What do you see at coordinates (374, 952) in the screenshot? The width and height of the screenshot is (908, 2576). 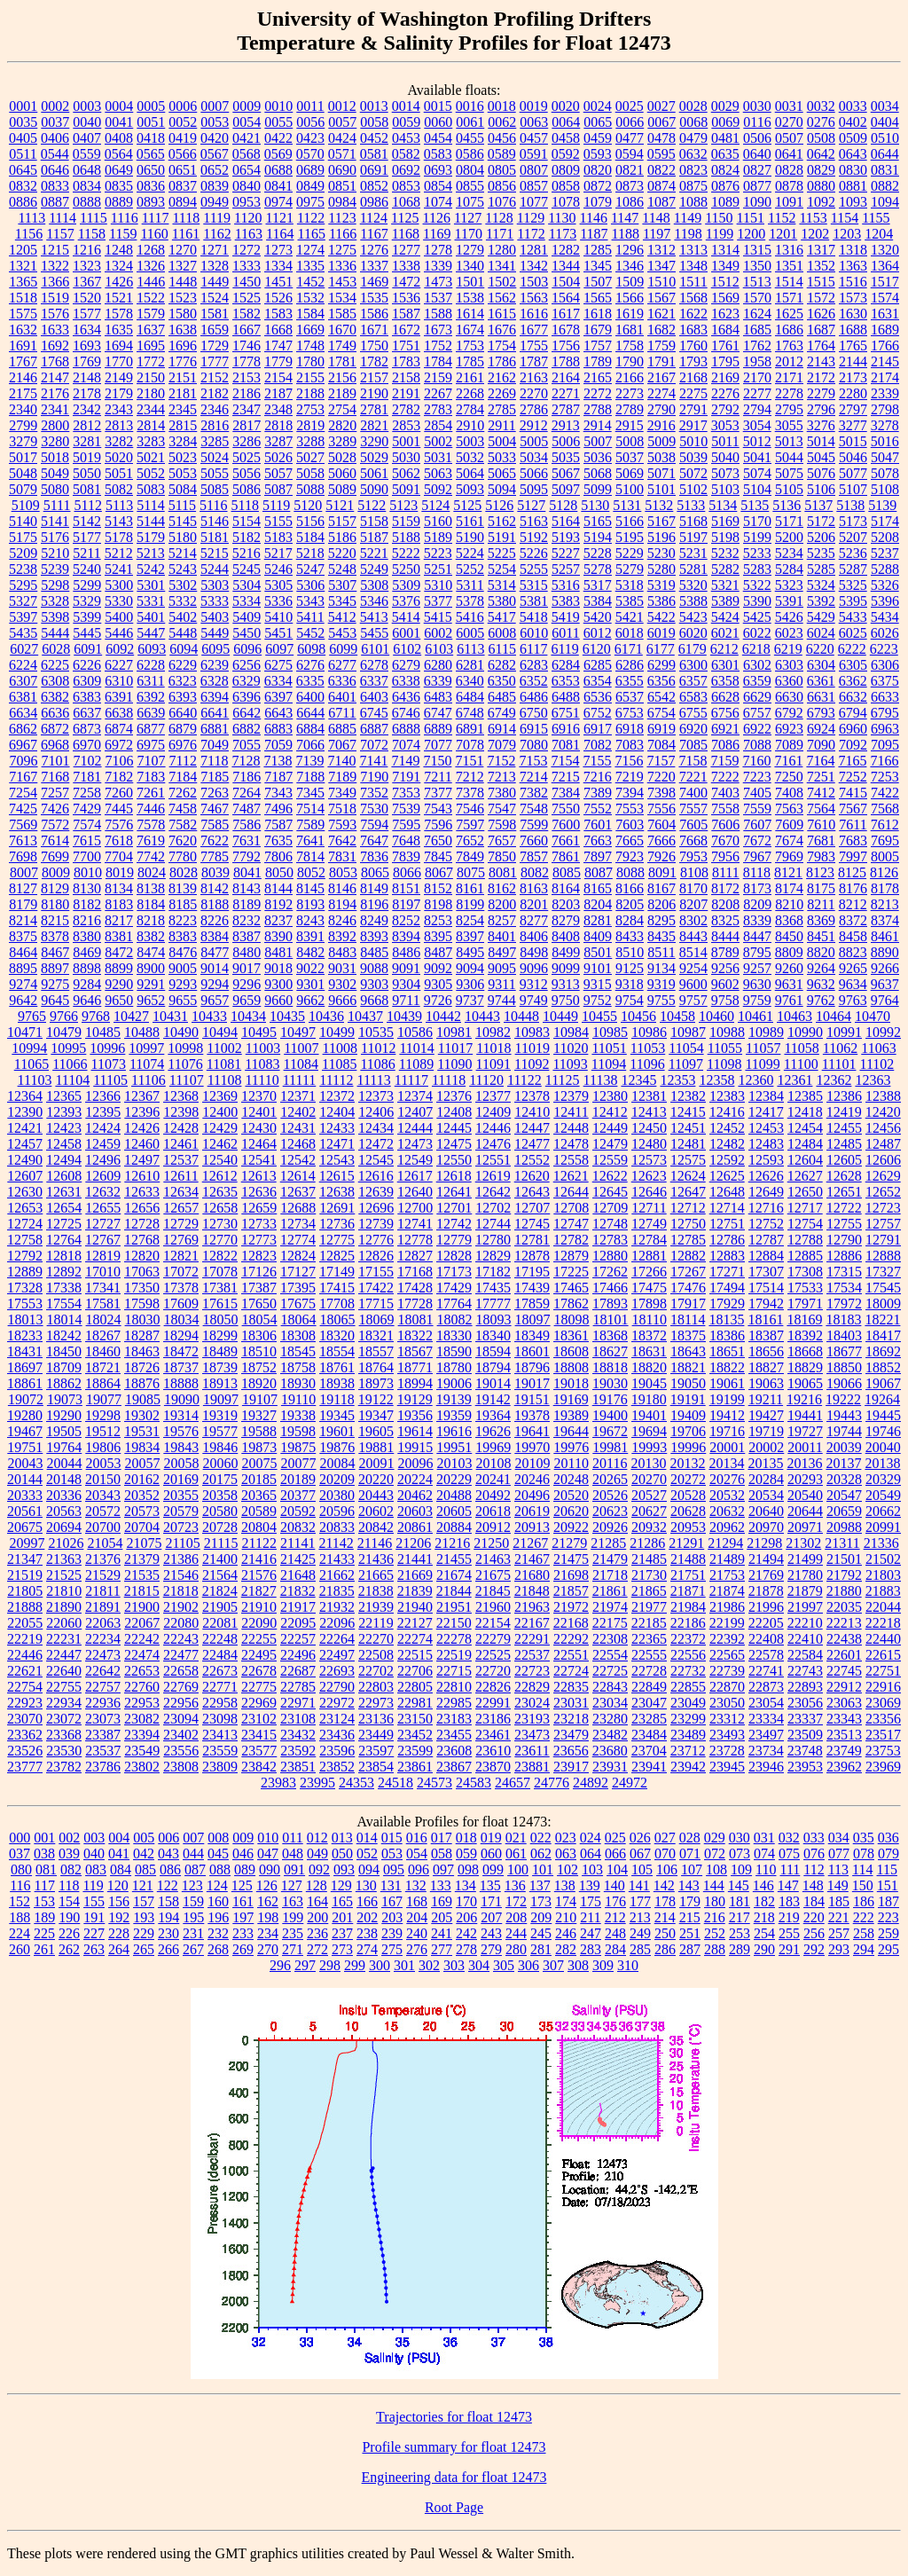 I see `8485` at bounding box center [374, 952].